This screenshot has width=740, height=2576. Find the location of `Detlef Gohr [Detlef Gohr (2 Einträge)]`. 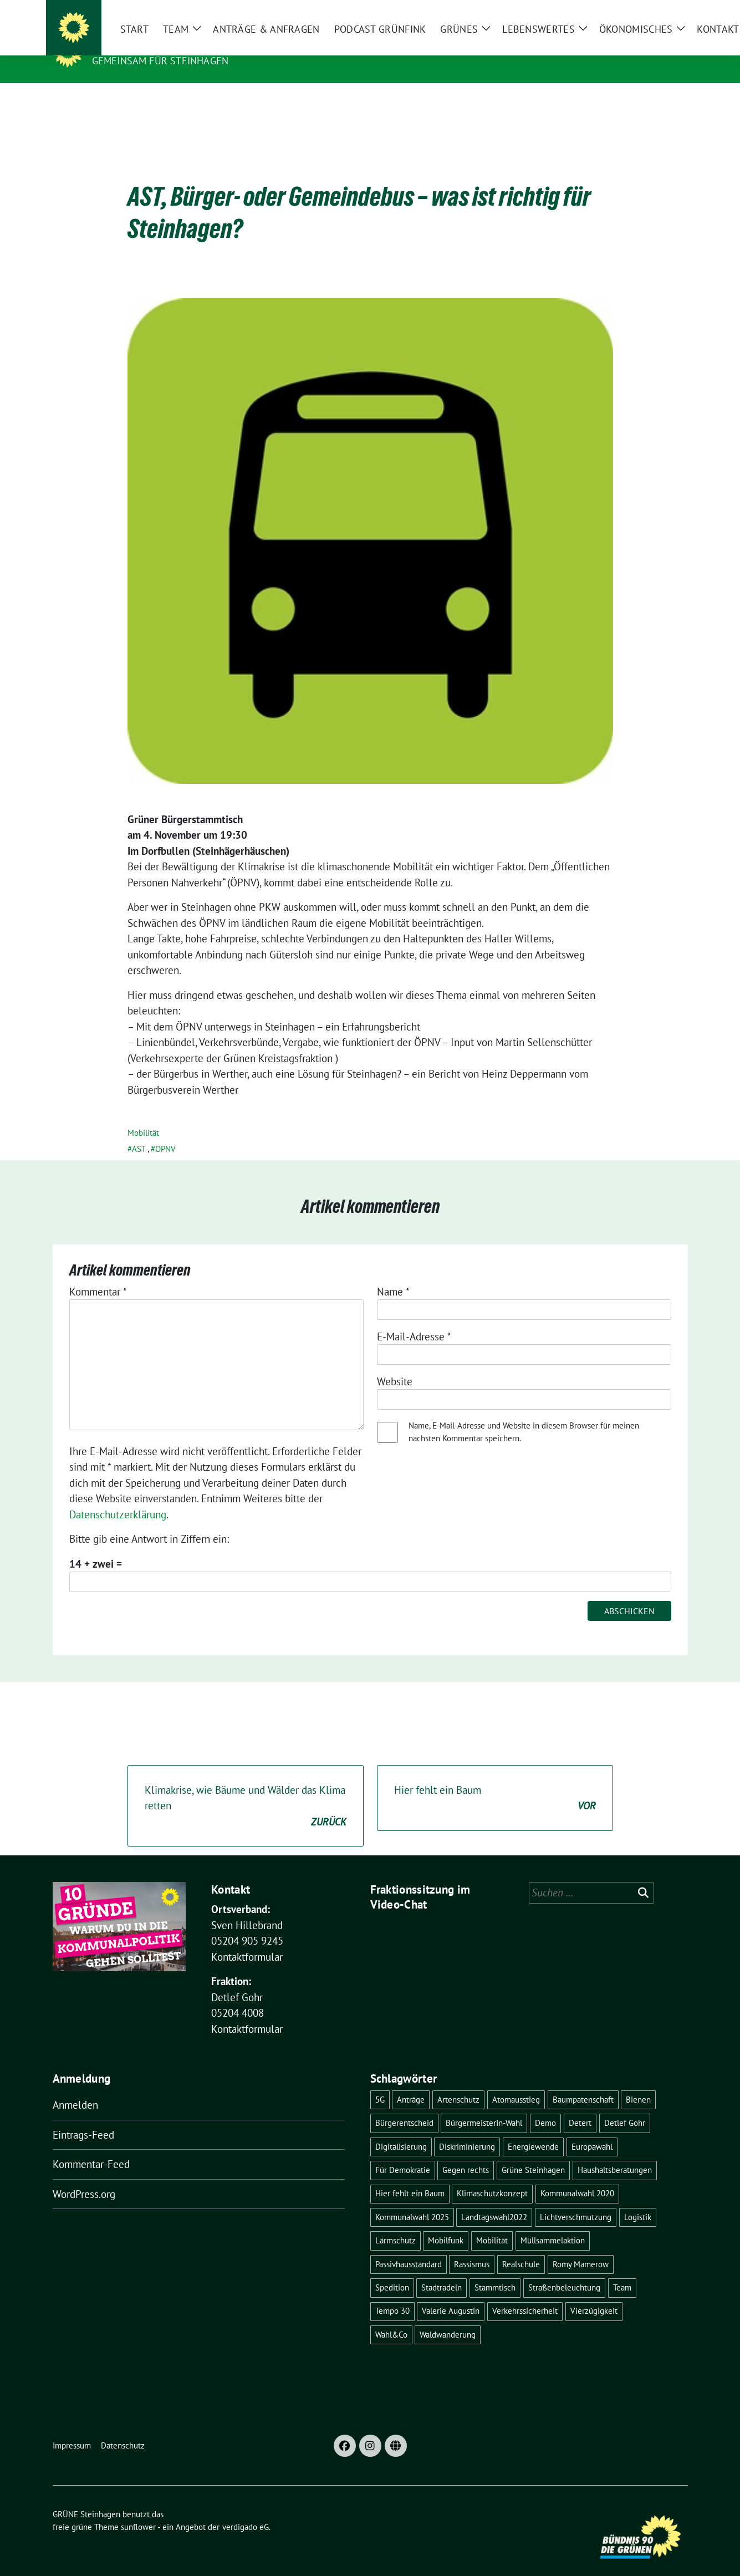

Detlef Gohr [Detlef Gohr (2 Einträge)] is located at coordinates (624, 2105).